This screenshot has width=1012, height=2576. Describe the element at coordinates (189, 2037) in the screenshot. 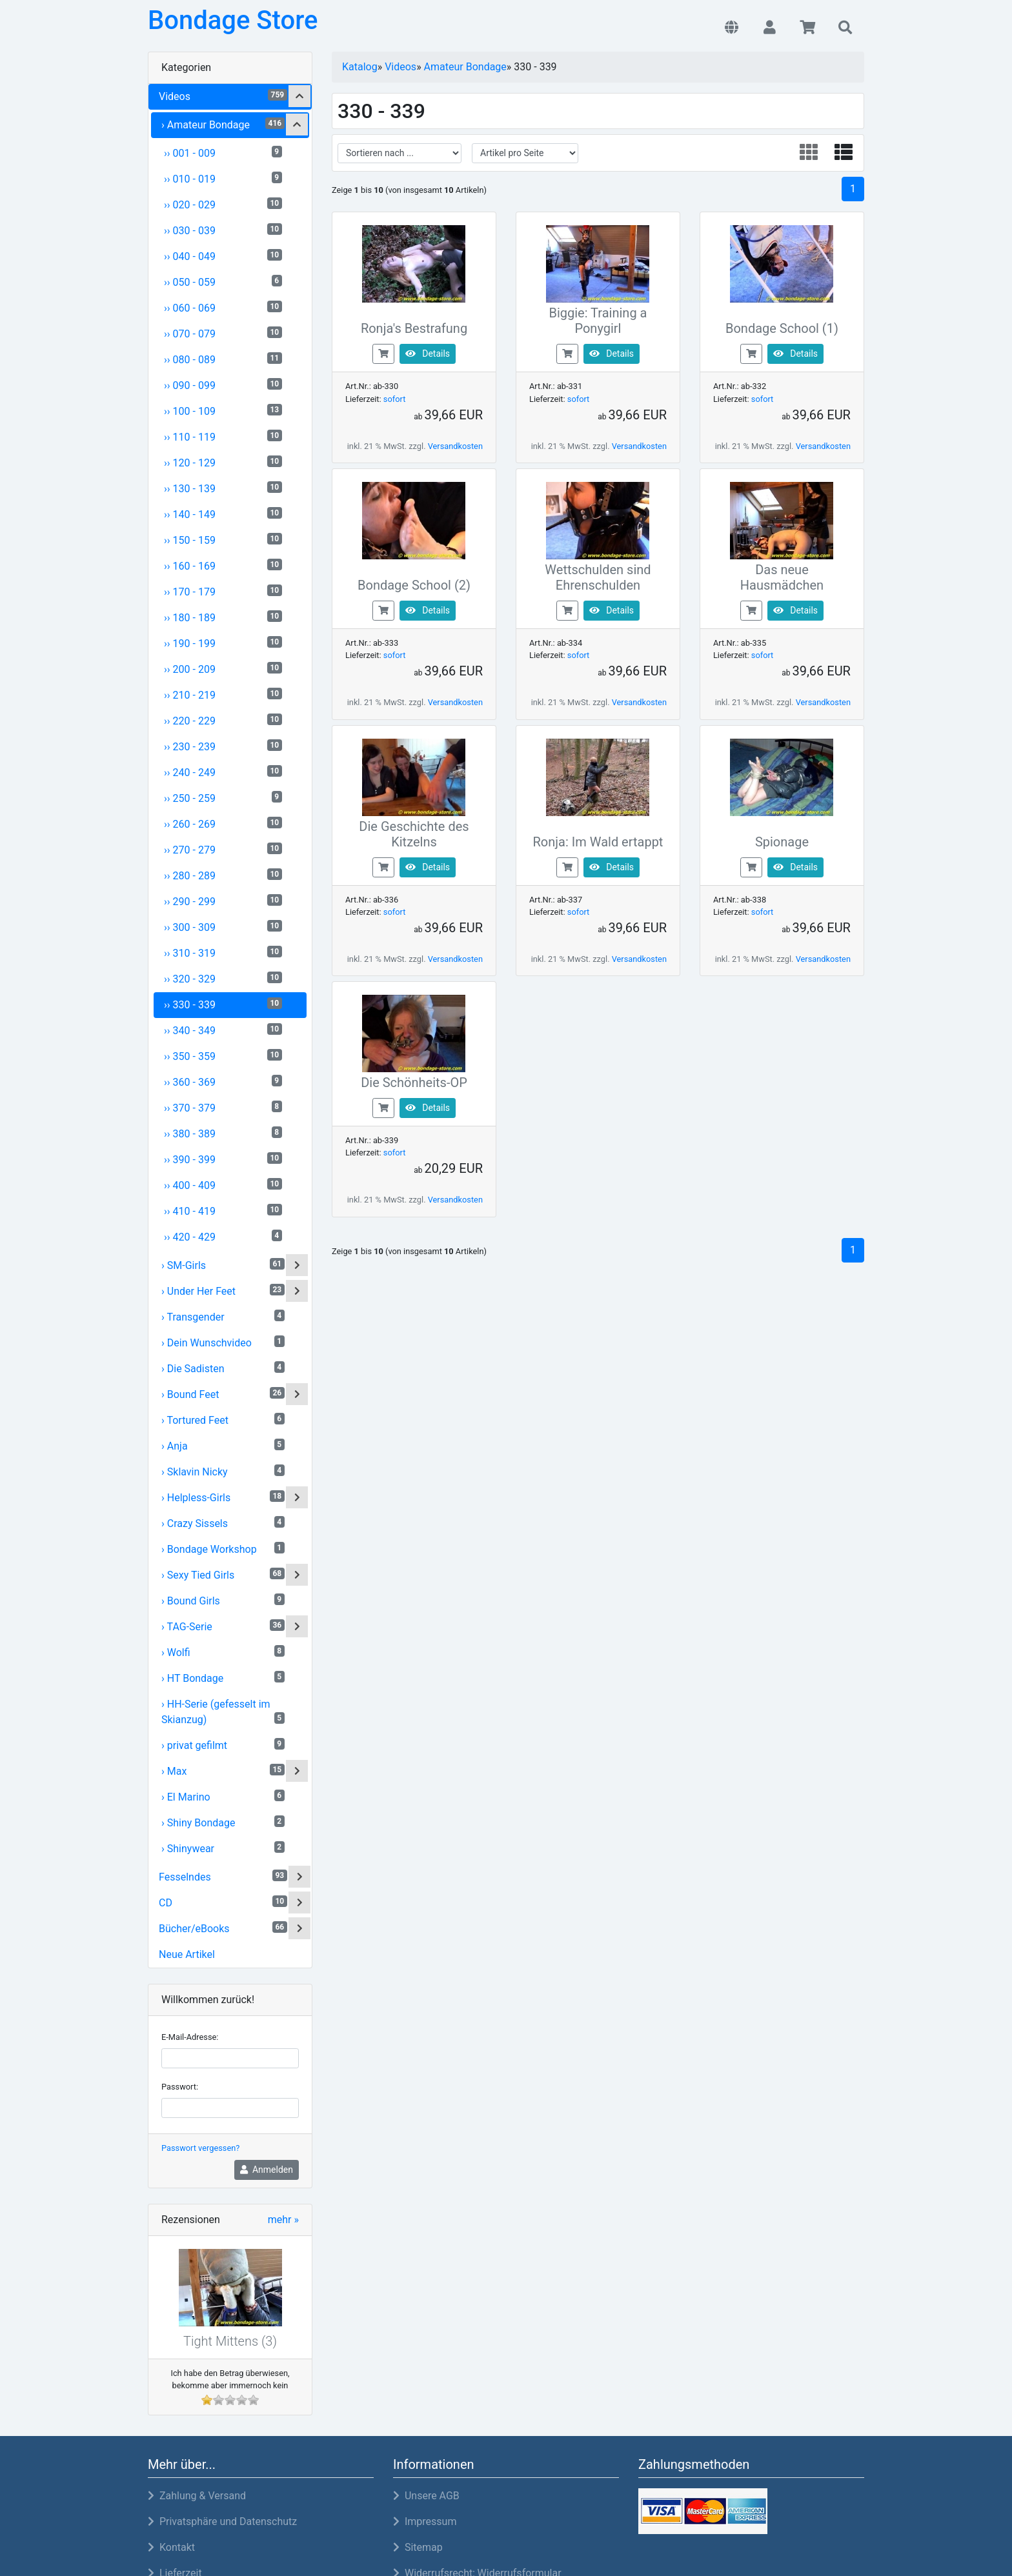

I see `E-Mail-Adresse:` at that location.